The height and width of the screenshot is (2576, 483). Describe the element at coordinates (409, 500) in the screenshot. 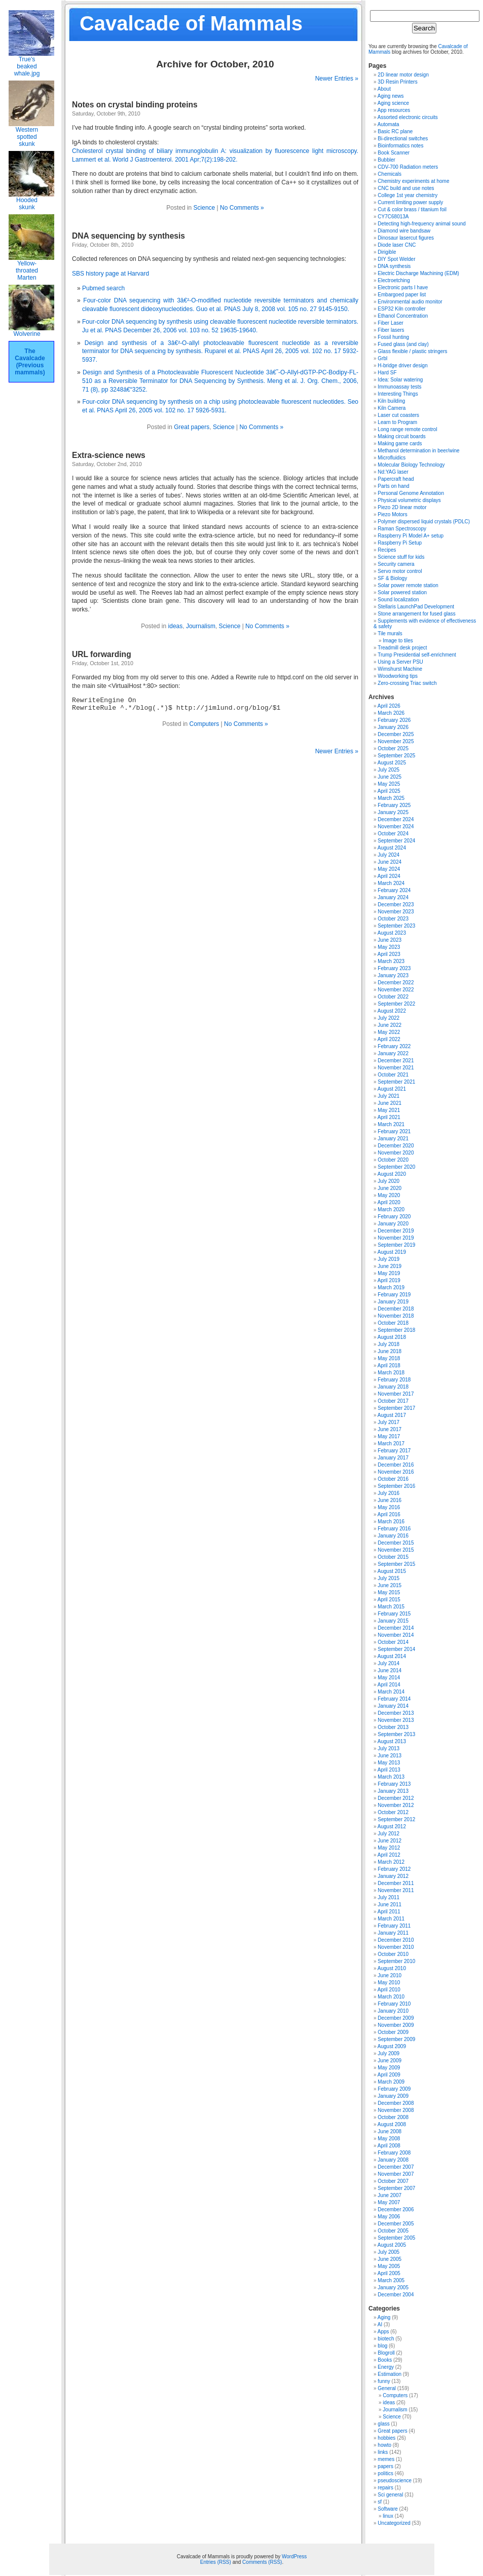

I see `Physical volumetric displays` at that location.